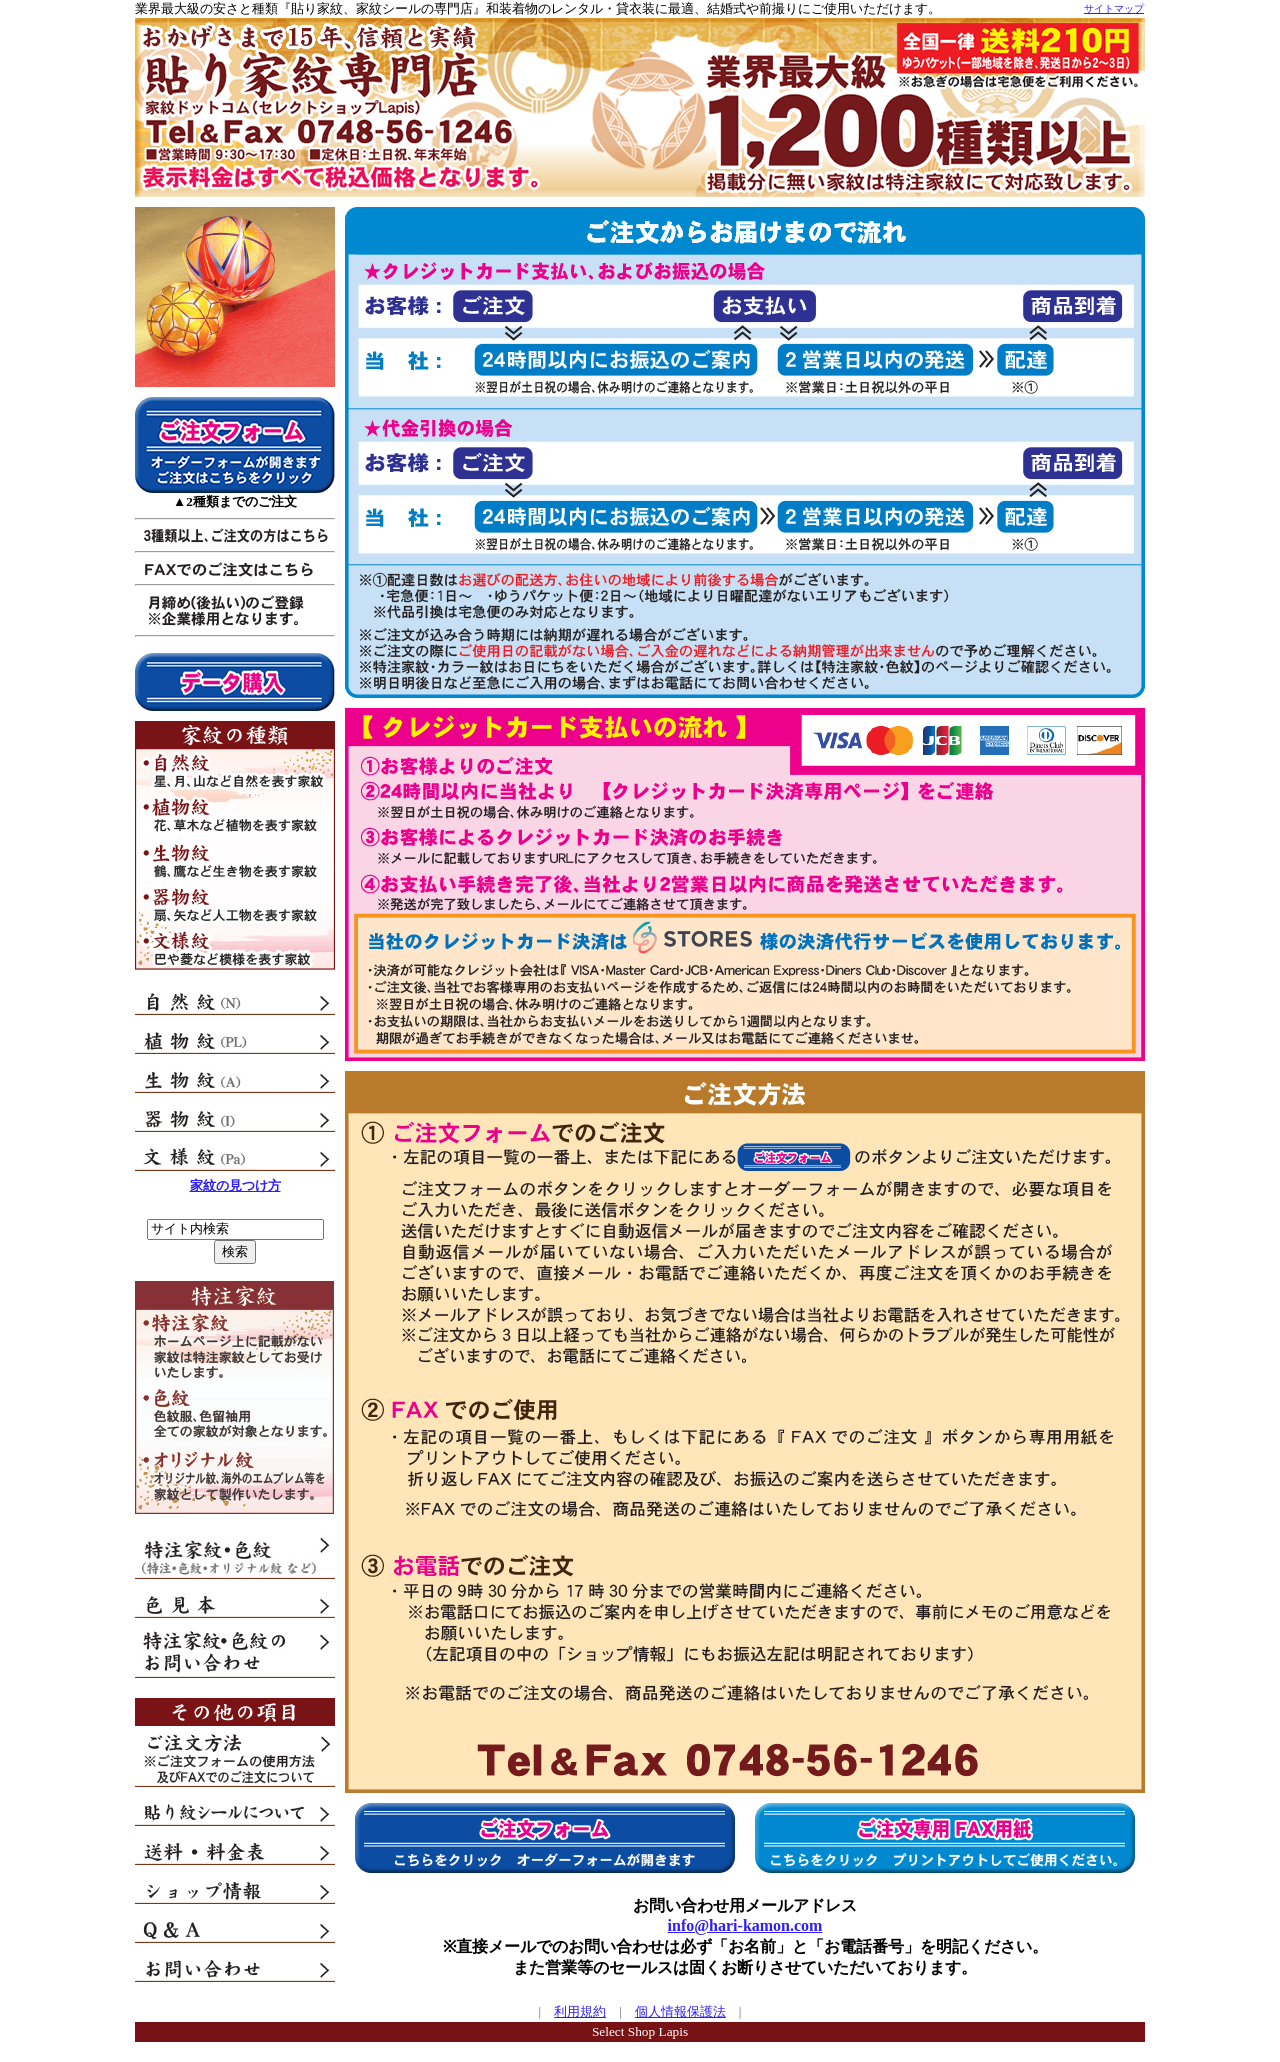  I want to click on 個人情報保護法, so click(680, 2011).